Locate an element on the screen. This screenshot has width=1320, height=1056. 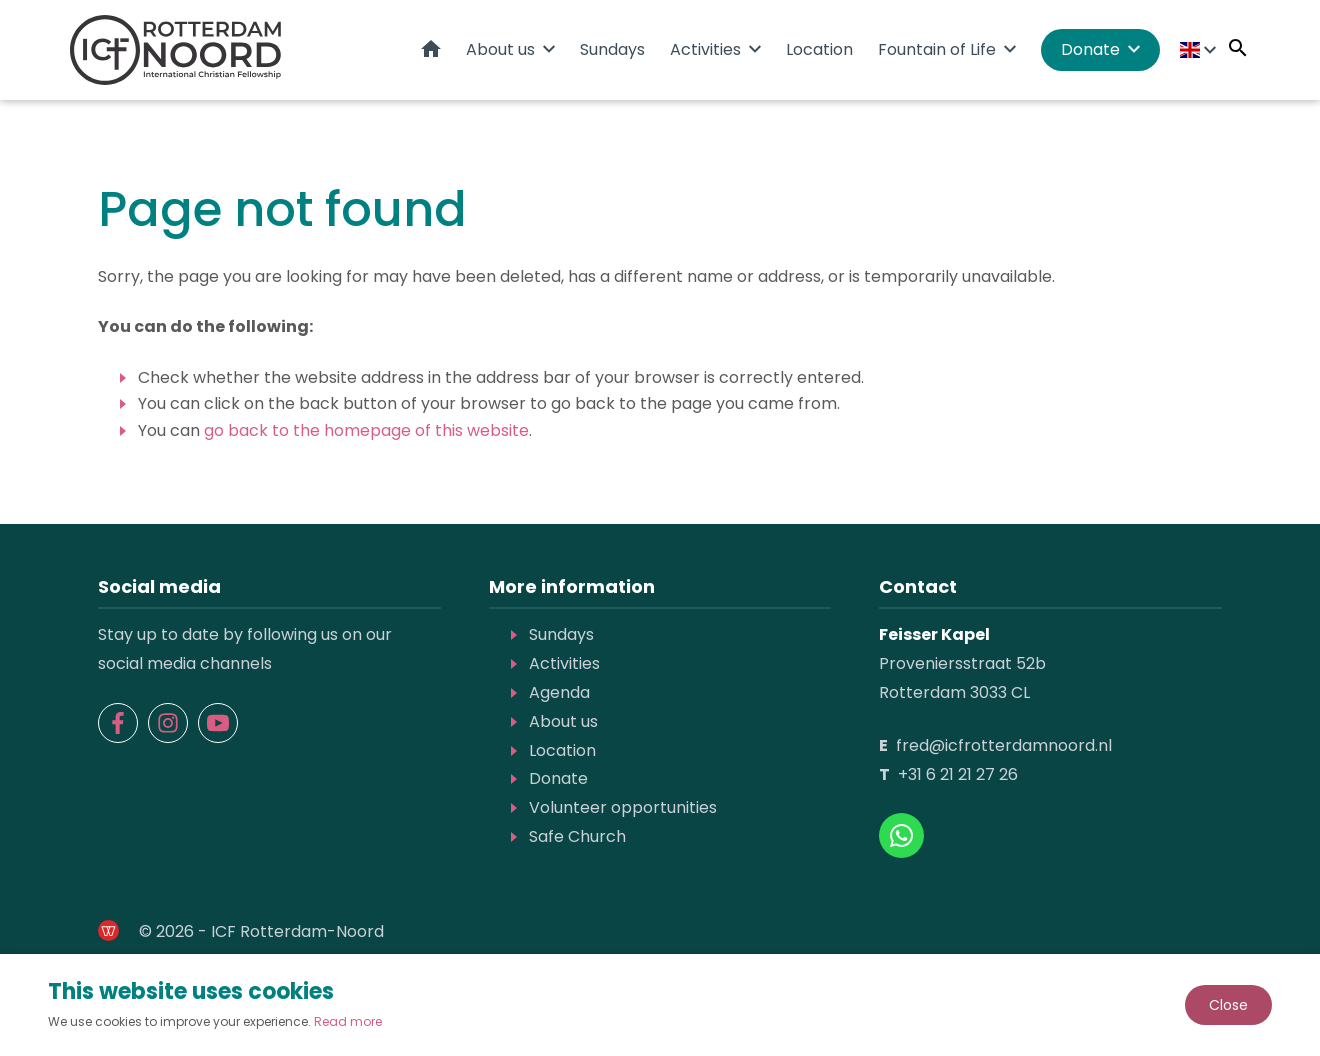
Volunteer opportunities is located at coordinates (623, 807).